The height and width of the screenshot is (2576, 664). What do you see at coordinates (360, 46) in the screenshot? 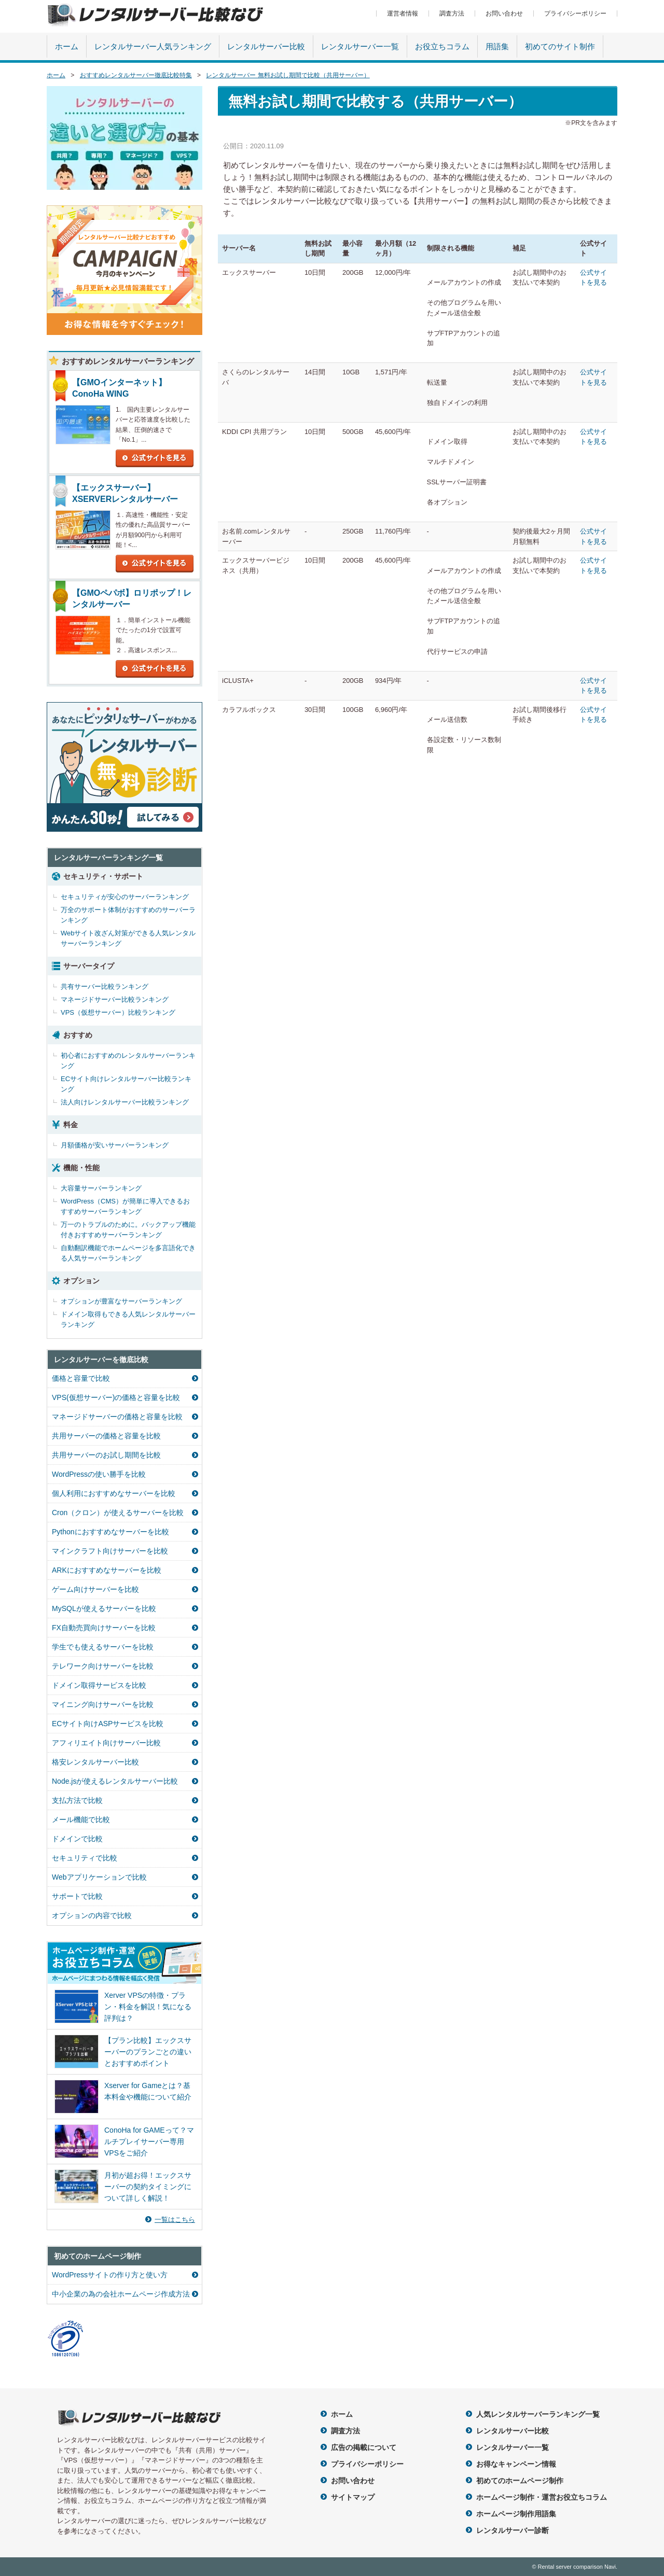
I see `レンタルサーバー一覧` at bounding box center [360, 46].